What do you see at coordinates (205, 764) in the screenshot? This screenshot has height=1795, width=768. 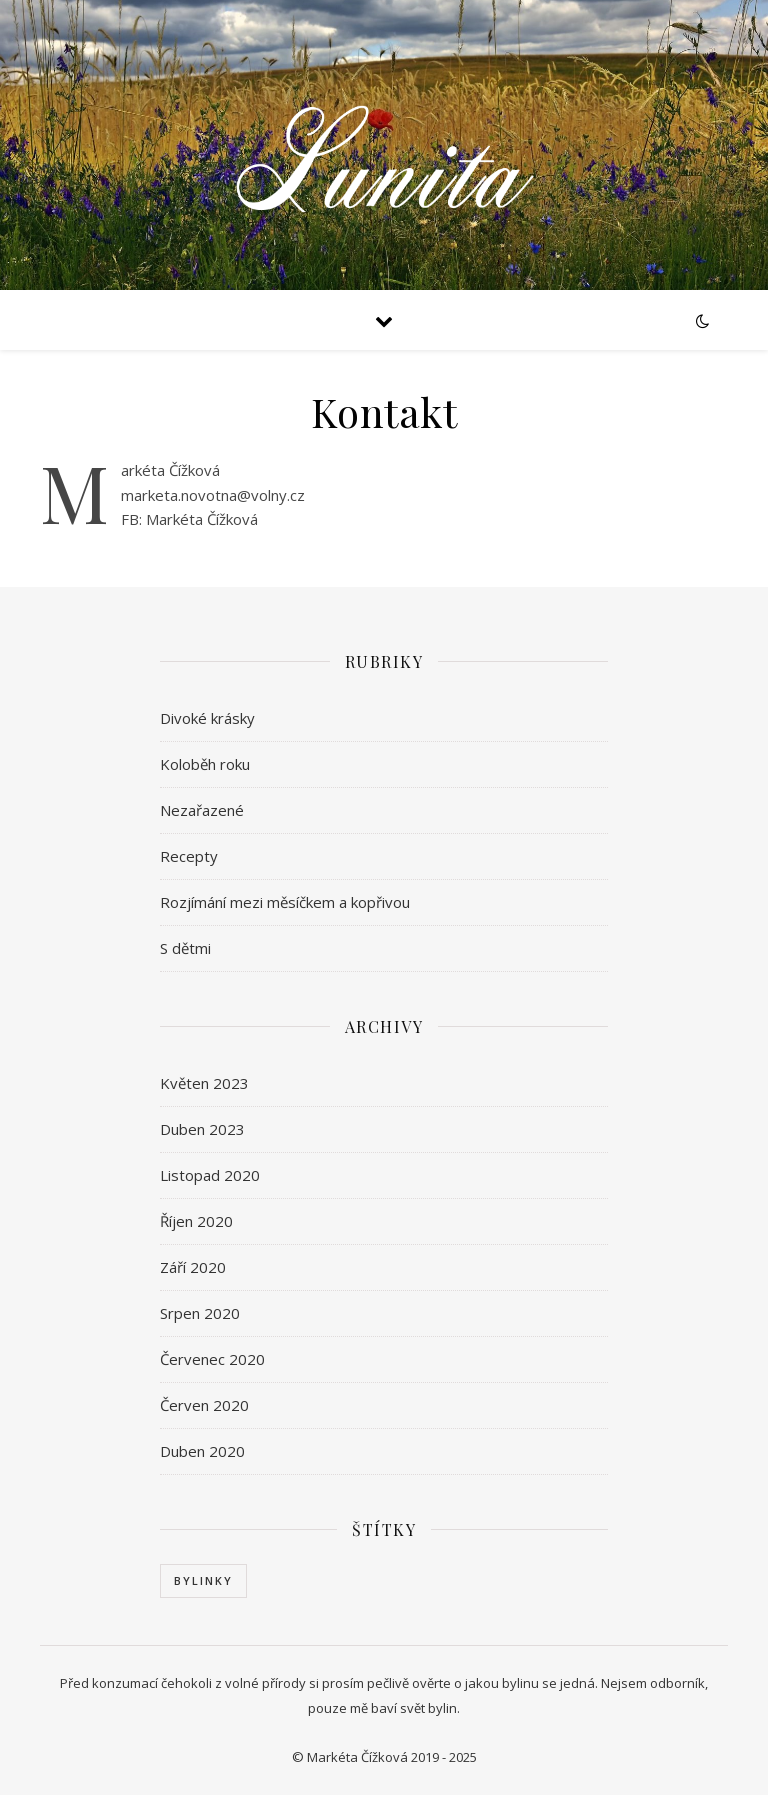 I see `Koloběh roku` at bounding box center [205, 764].